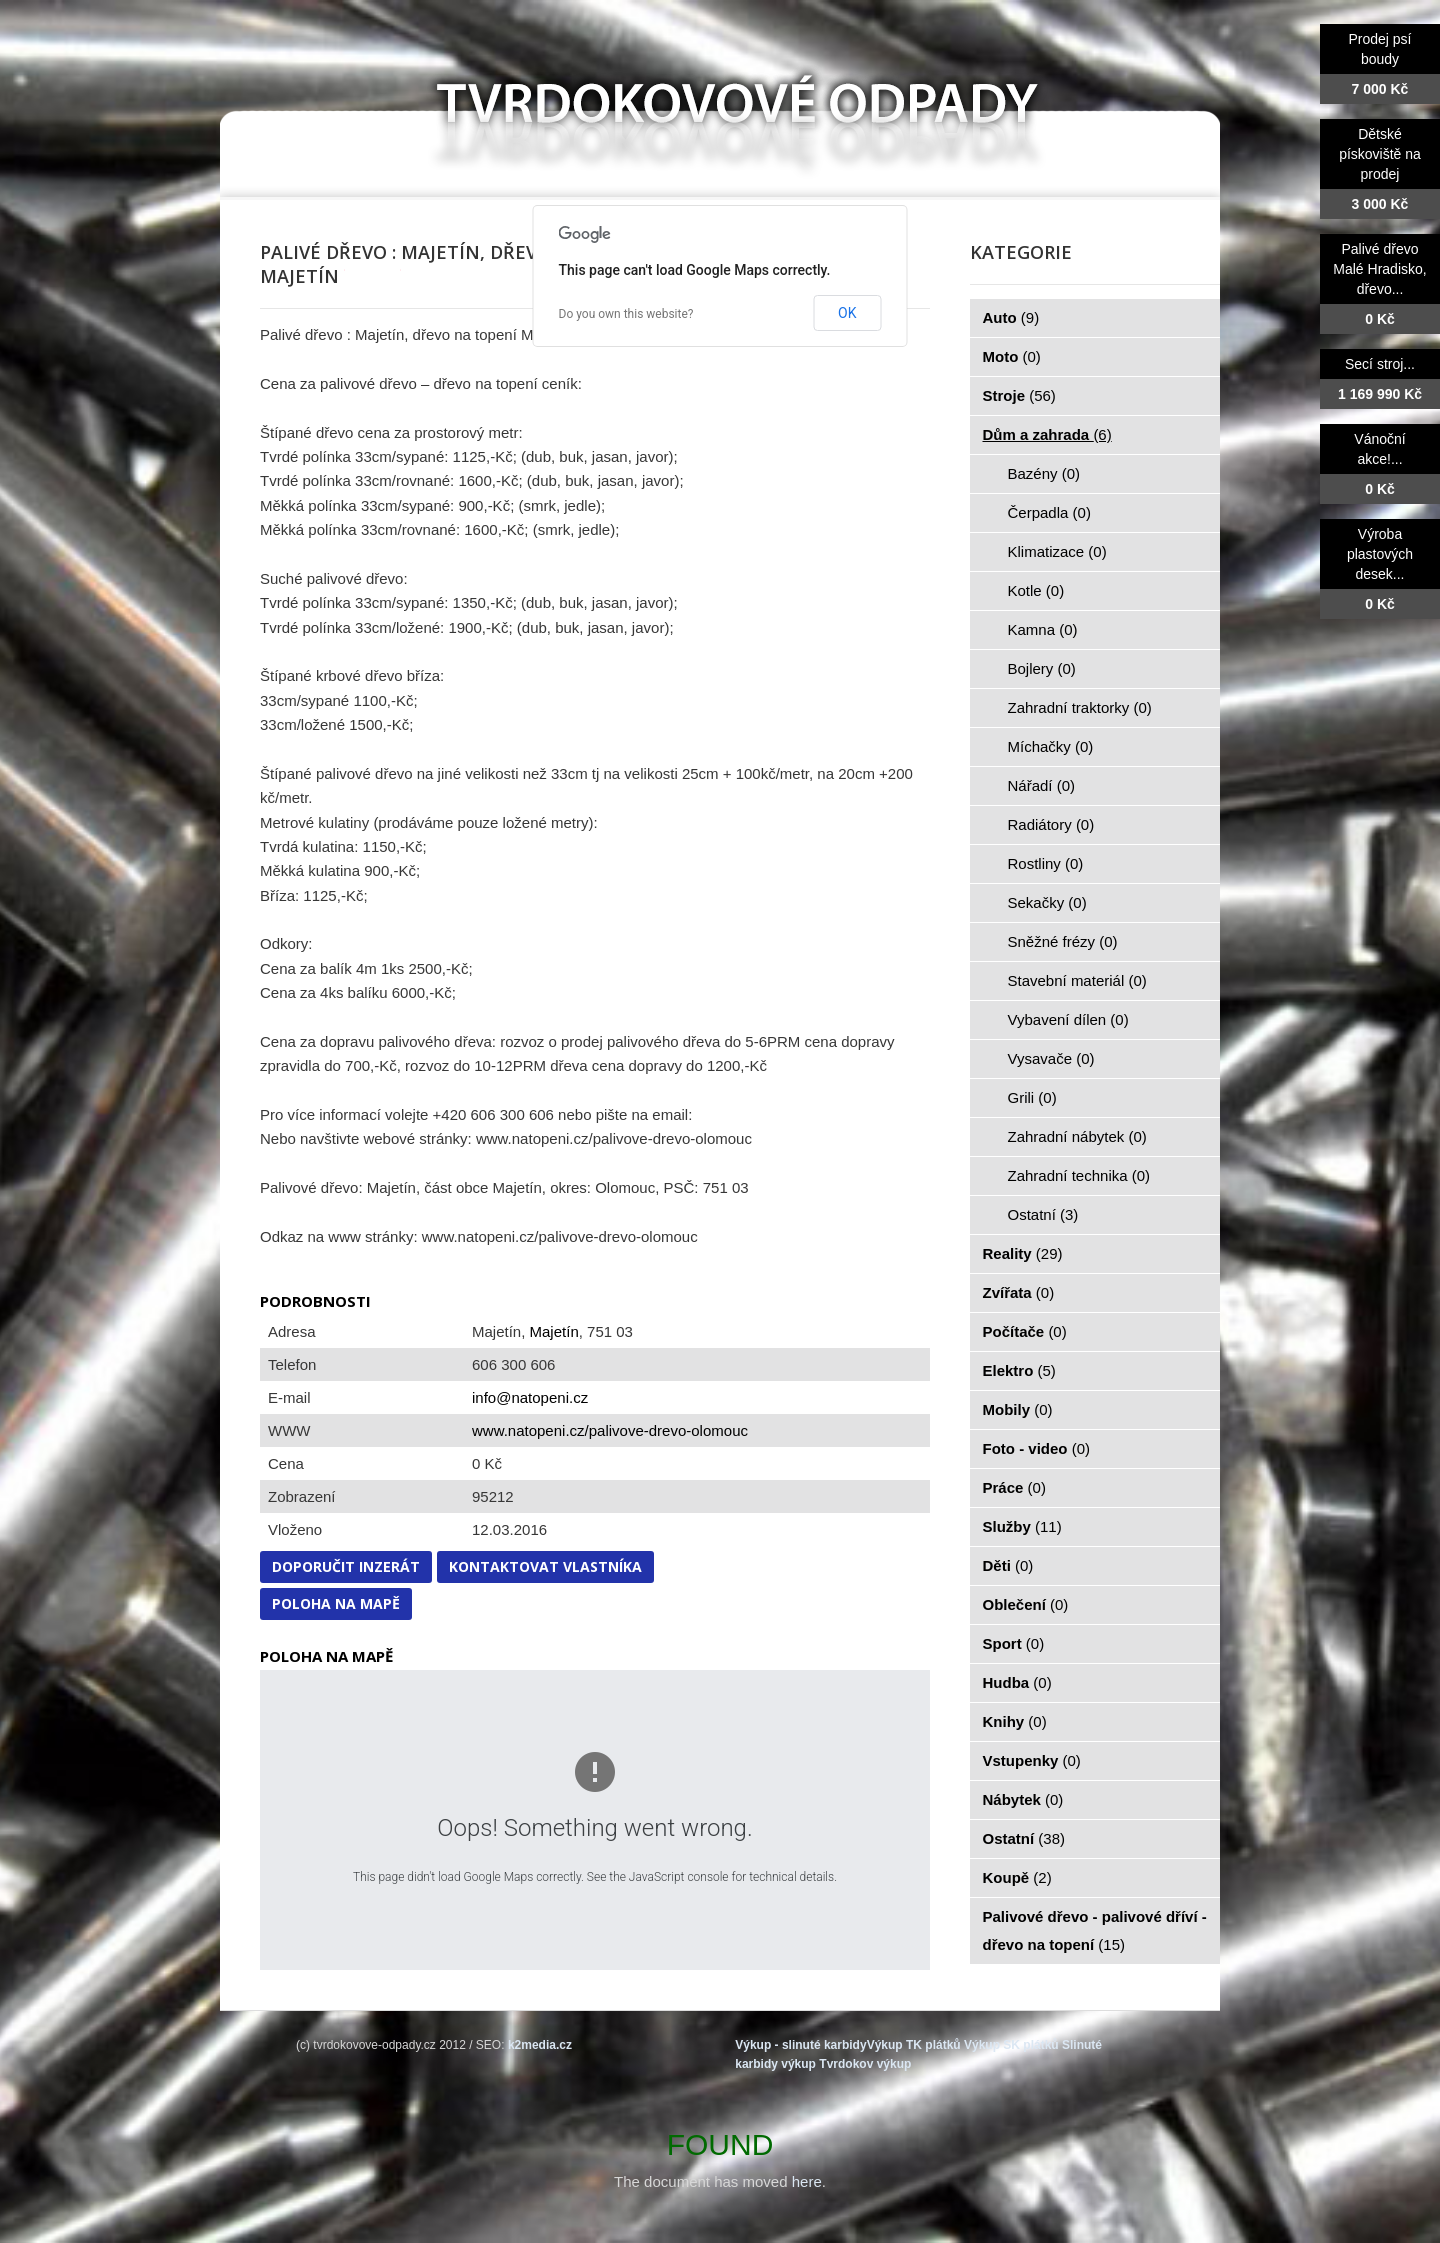 The width and height of the screenshot is (1440, 2243). Describe the element at coordinates (1047, 434) in the screenshot. I see `Dům a zahrada` at that location.